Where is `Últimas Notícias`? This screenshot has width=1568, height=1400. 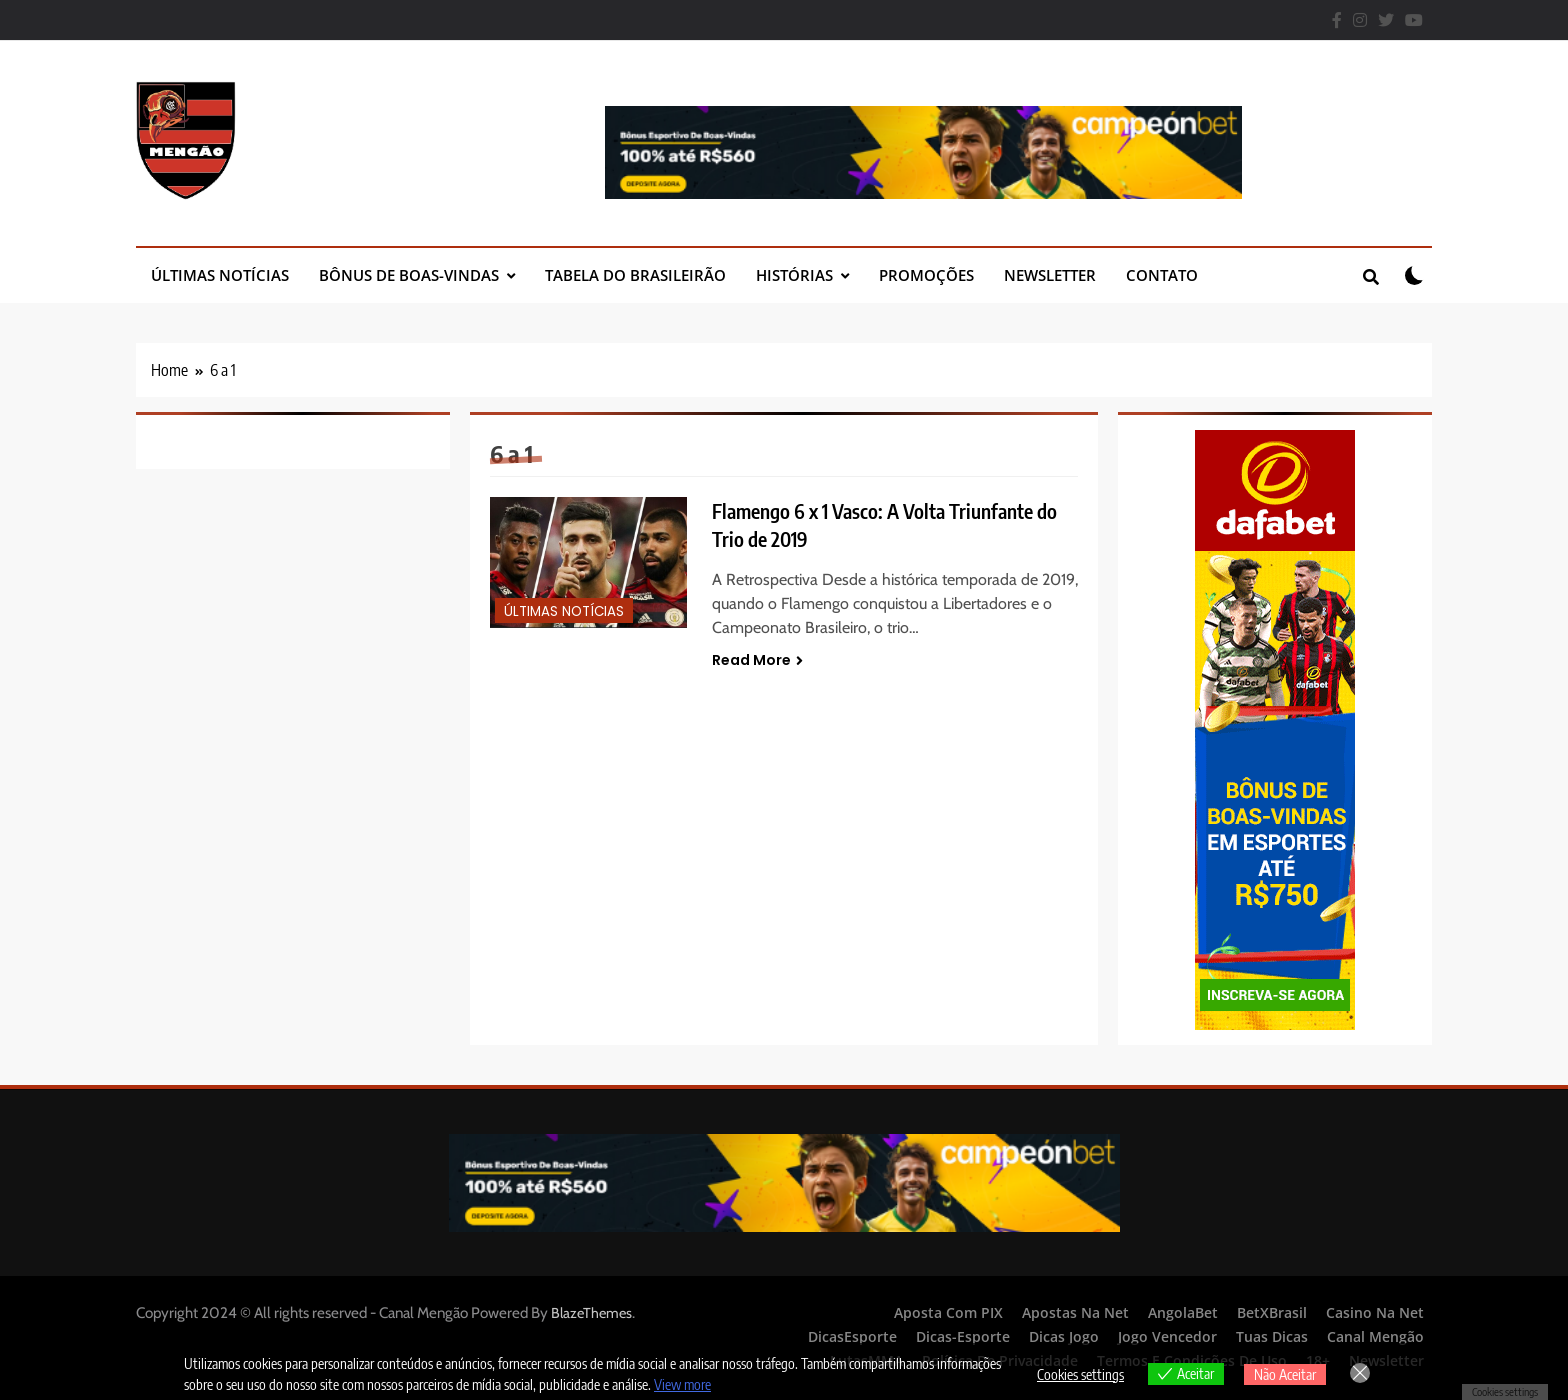
Últimas Notícias is located at coordinates (220, 275).